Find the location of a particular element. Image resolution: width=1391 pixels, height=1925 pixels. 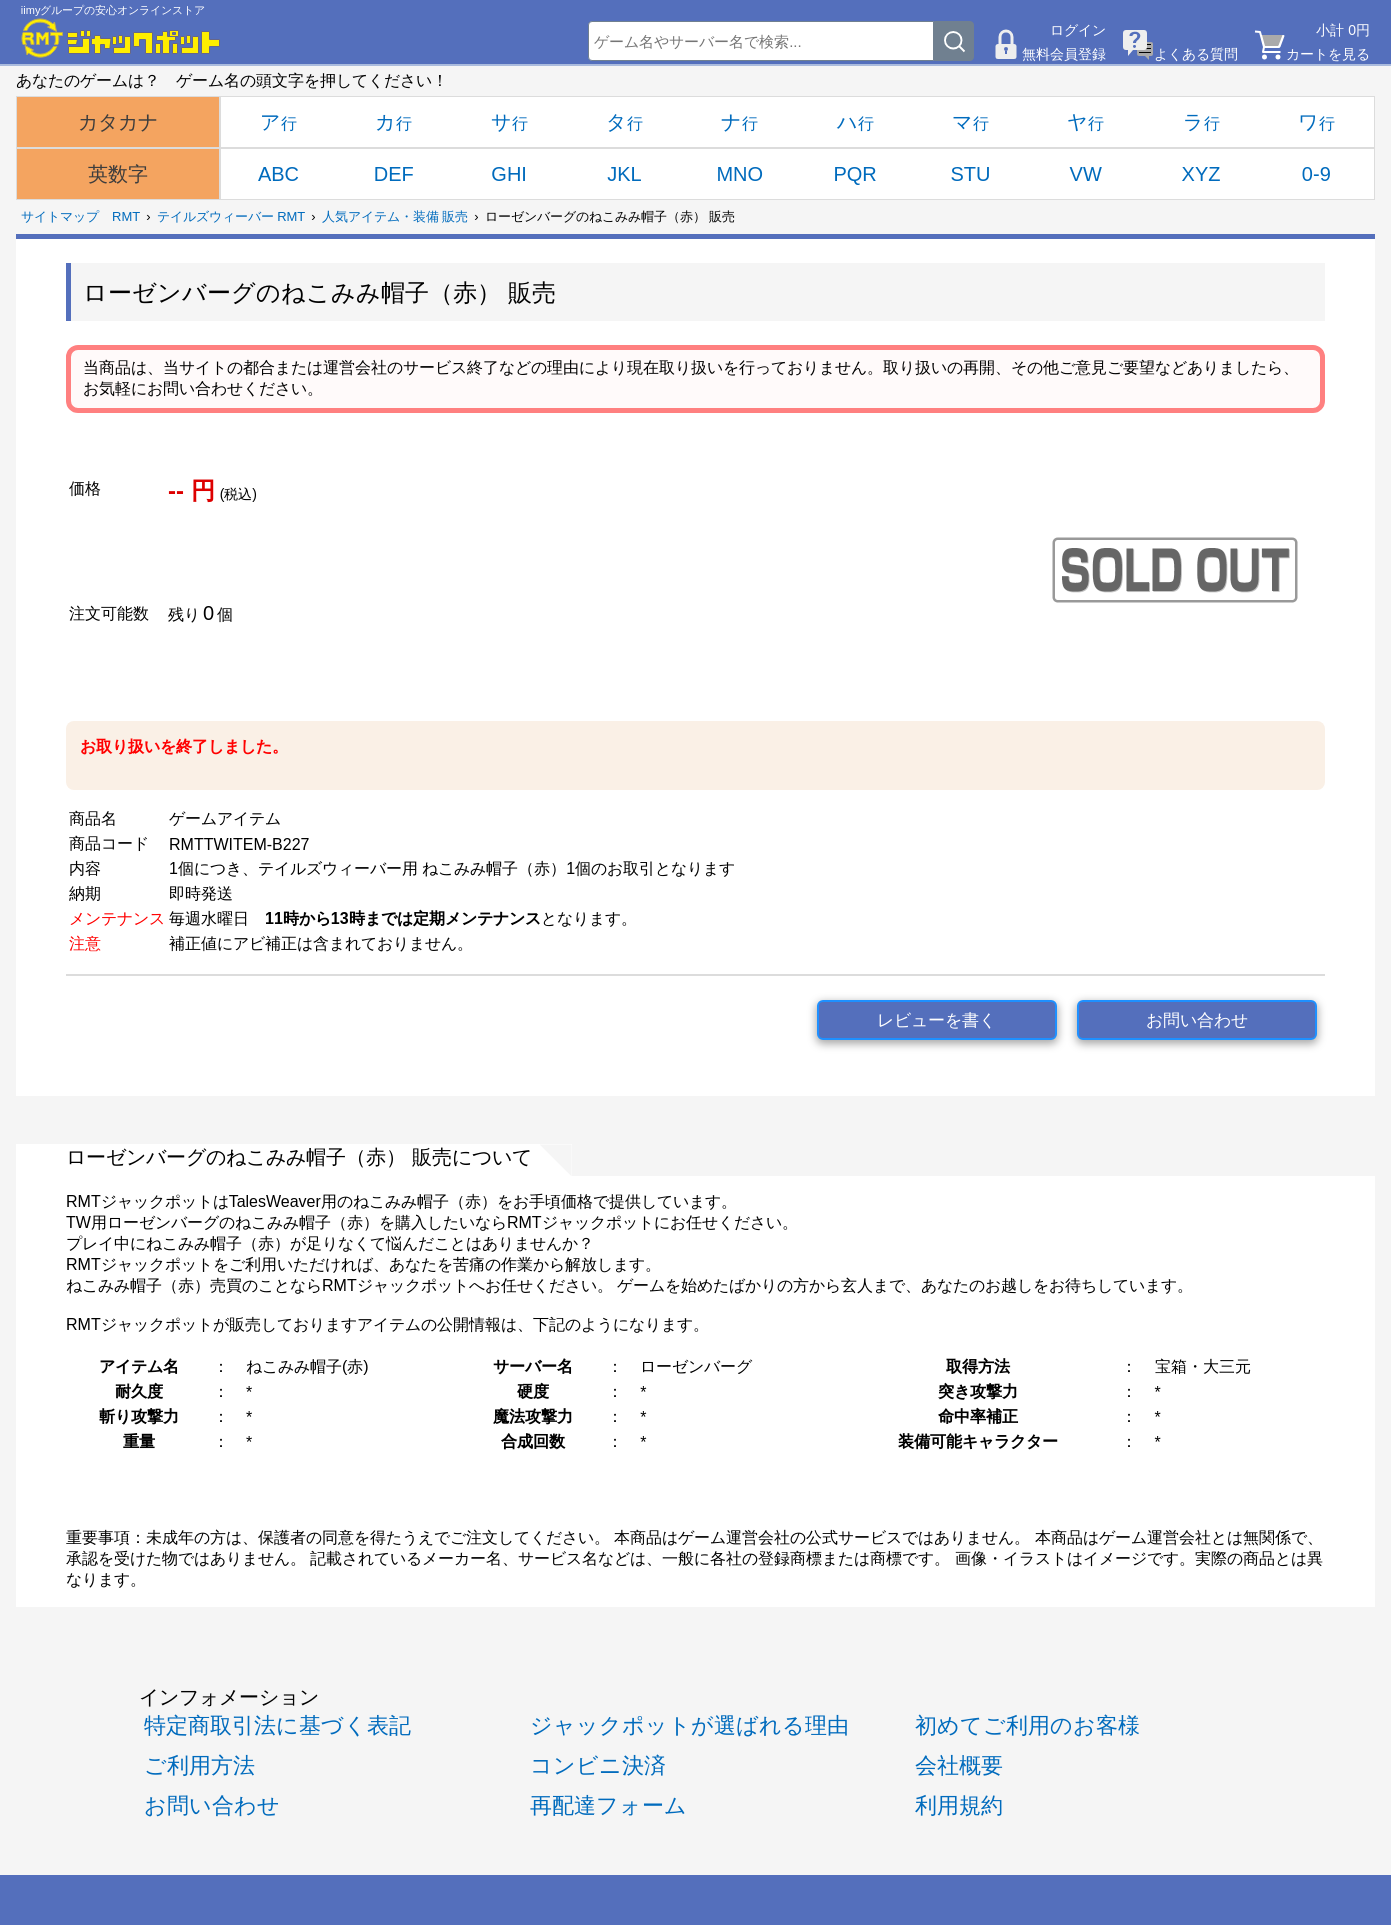

ご利用方法 is located at coordinates (199, 1765).